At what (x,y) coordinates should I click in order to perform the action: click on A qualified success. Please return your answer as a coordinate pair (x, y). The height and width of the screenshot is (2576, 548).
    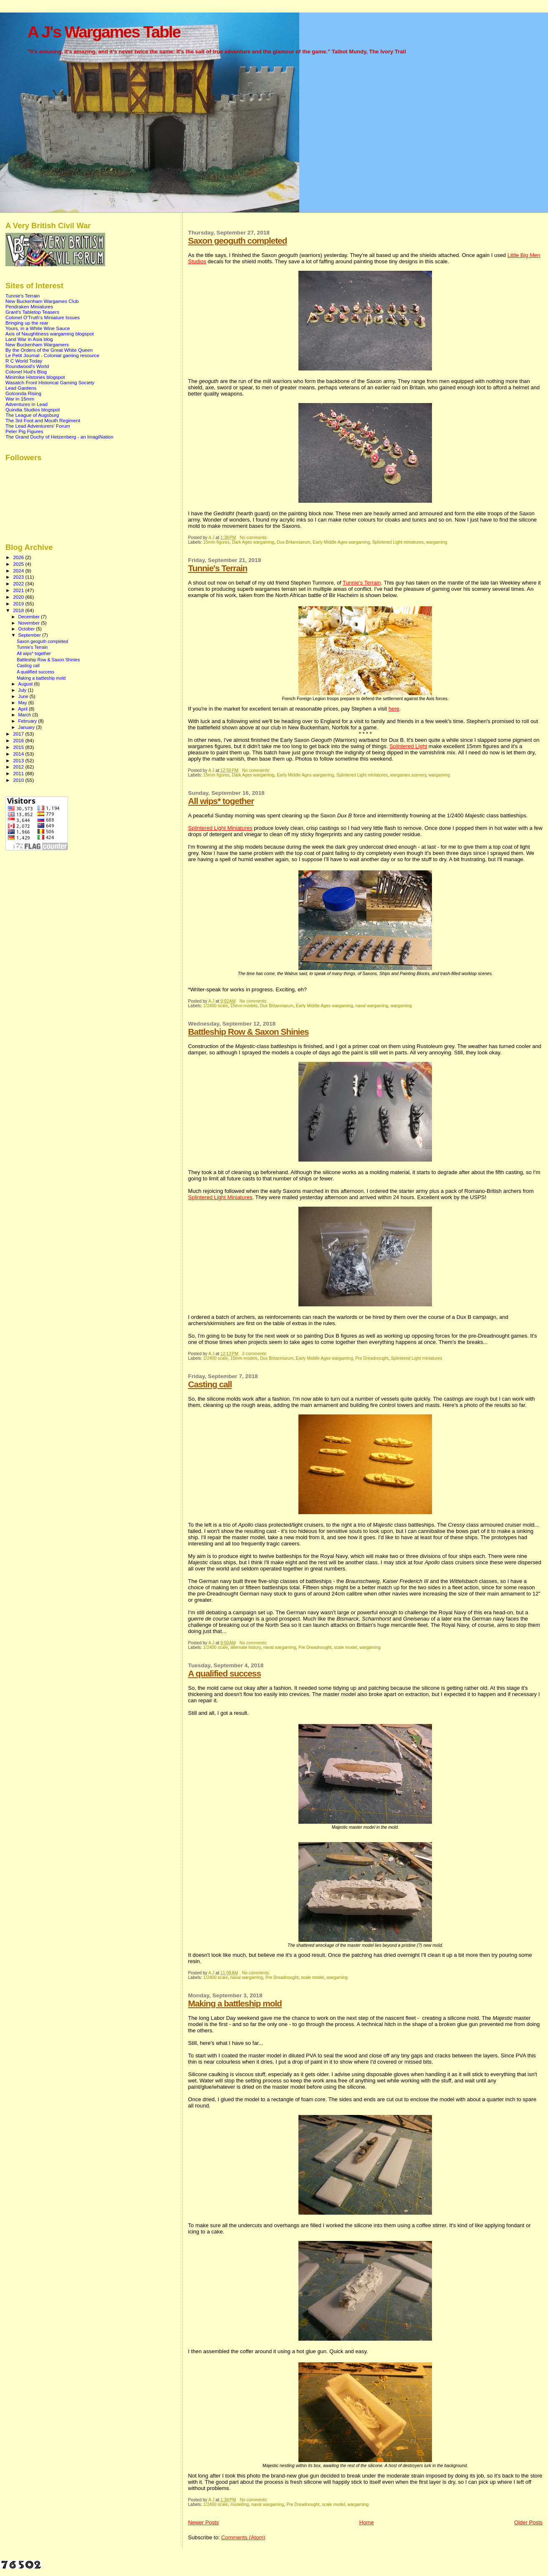
    Looking at the image, I should click on (224, 1673).